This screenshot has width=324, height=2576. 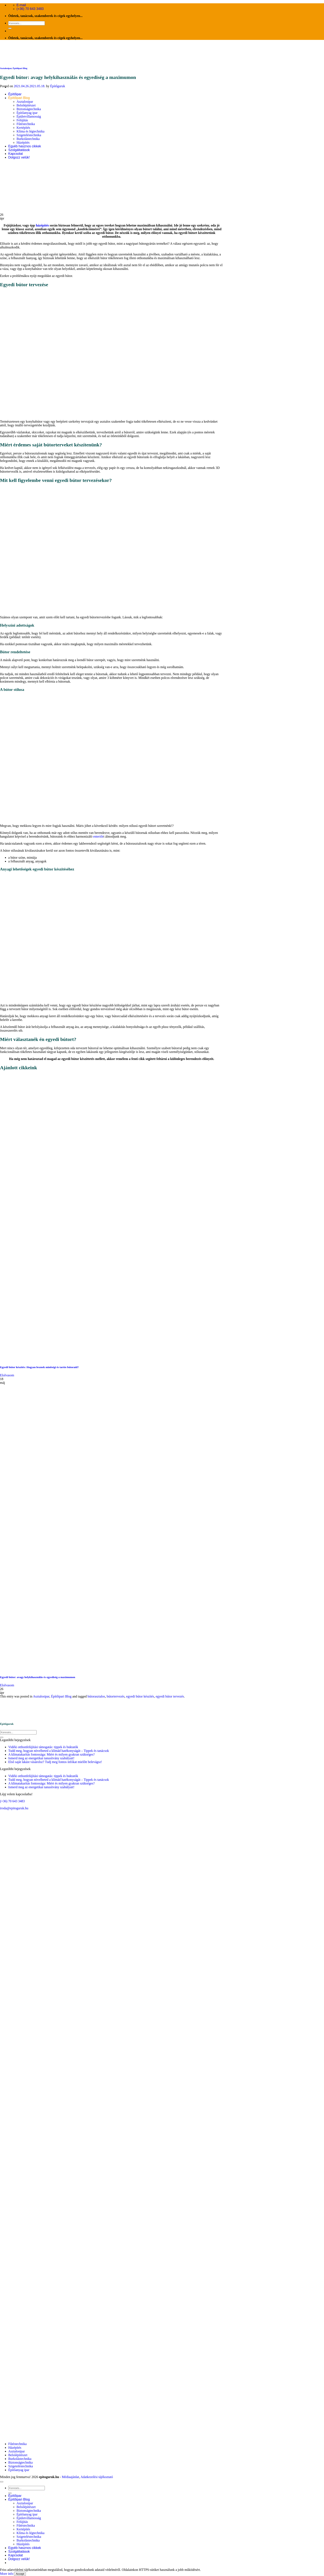 I want to click on (+36) 70 643 3483, so click(x=12, y=1801).